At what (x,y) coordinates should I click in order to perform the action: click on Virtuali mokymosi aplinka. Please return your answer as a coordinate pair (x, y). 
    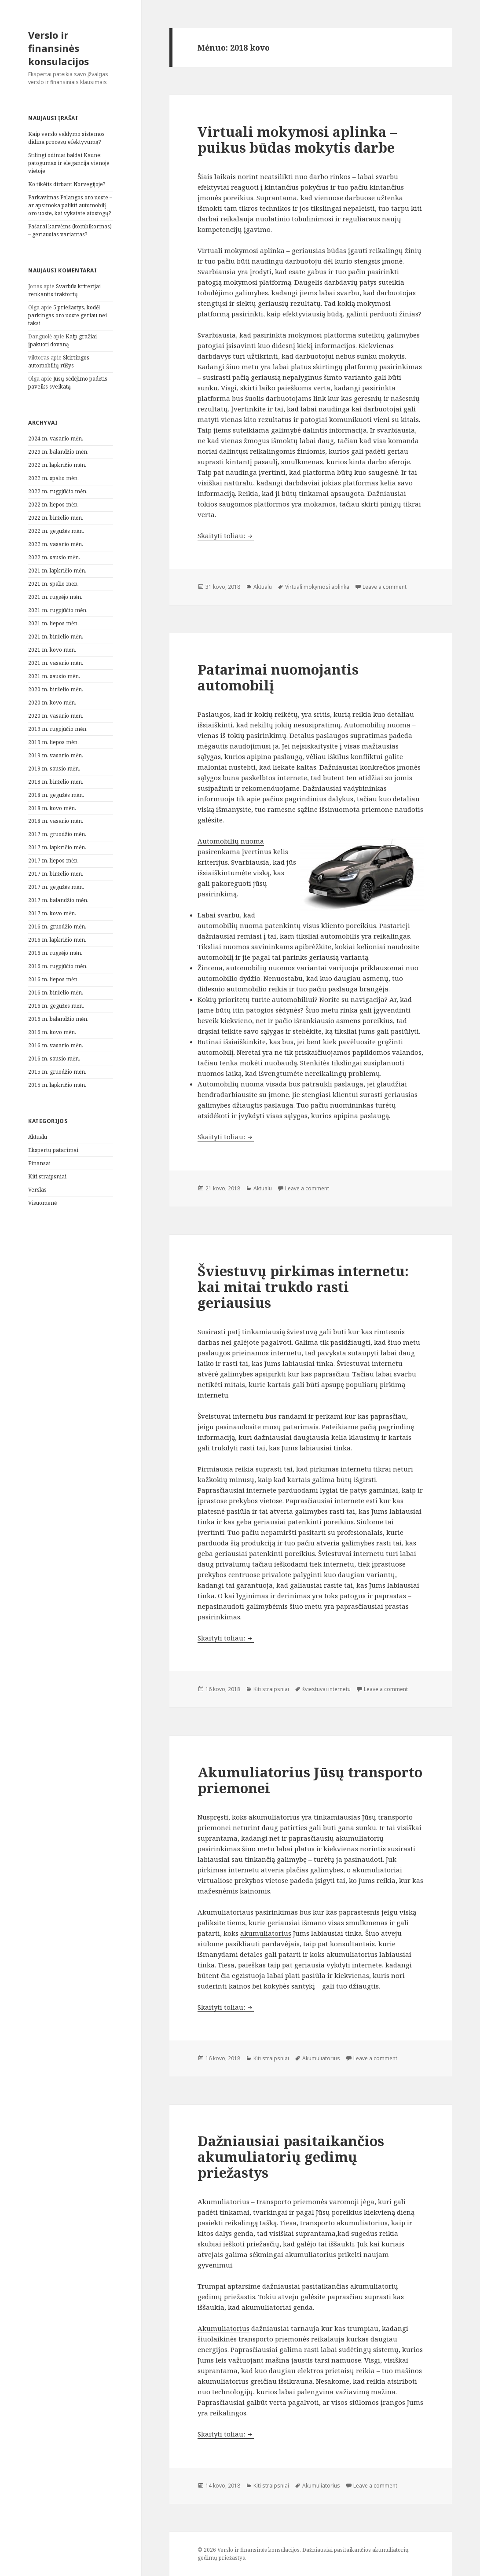
    Looking at the image, I should click on (241, 250).